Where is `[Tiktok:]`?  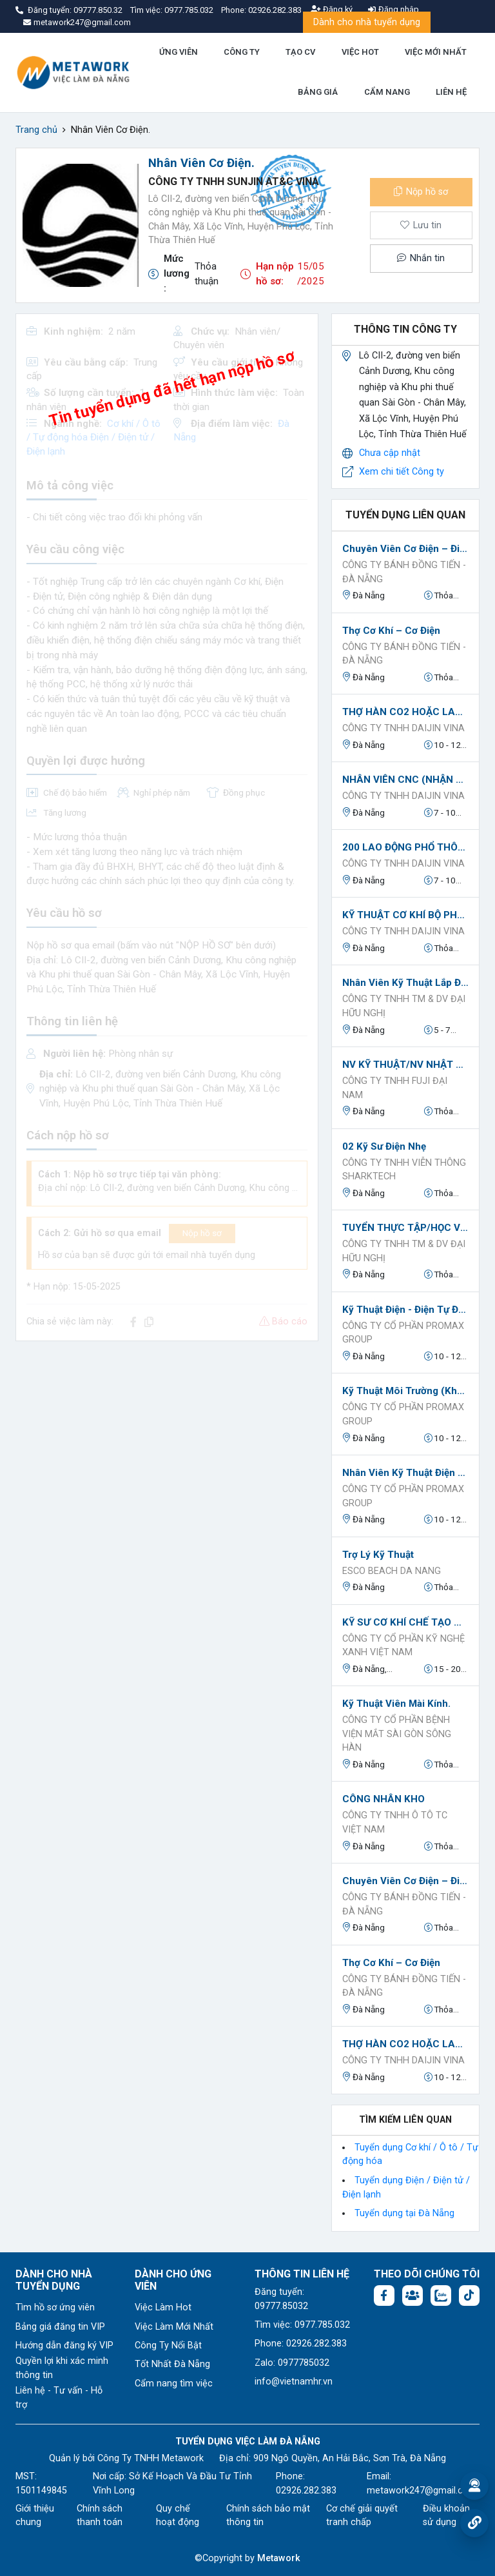 [Tiktok:] is located at coordinates (469, 2295).